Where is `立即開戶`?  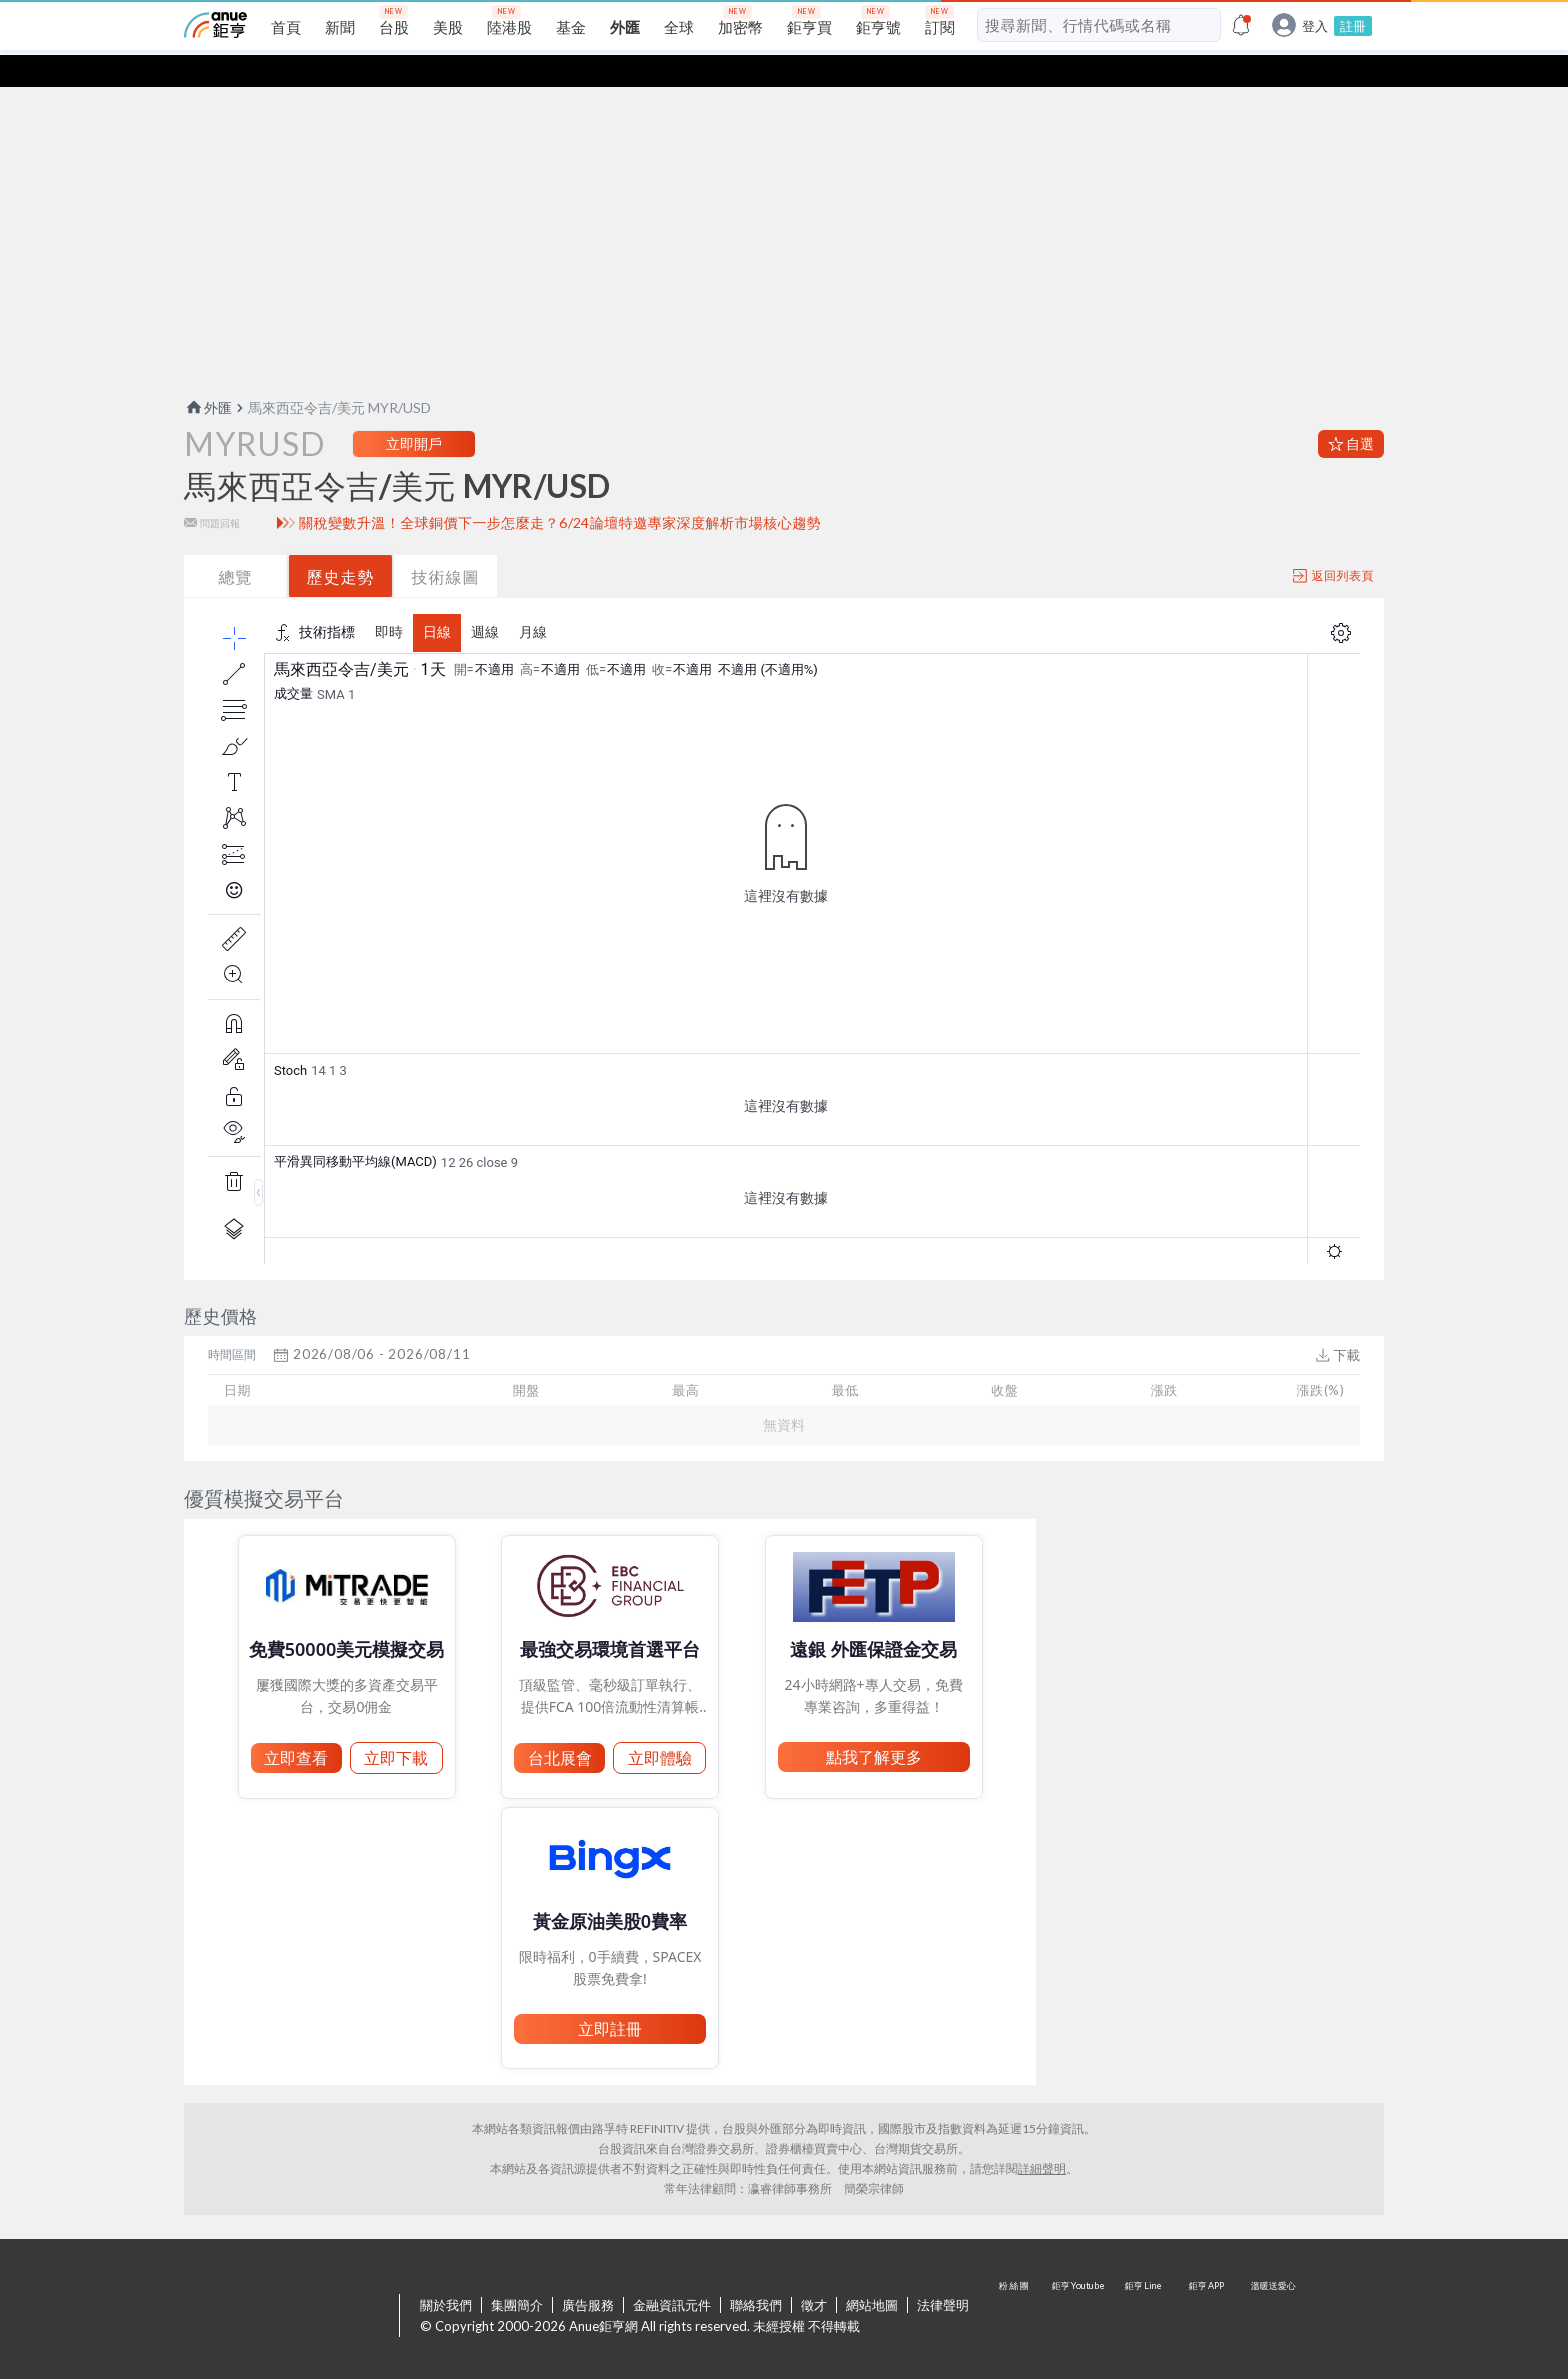 立即開戶 is located at coordinates (414, 411).